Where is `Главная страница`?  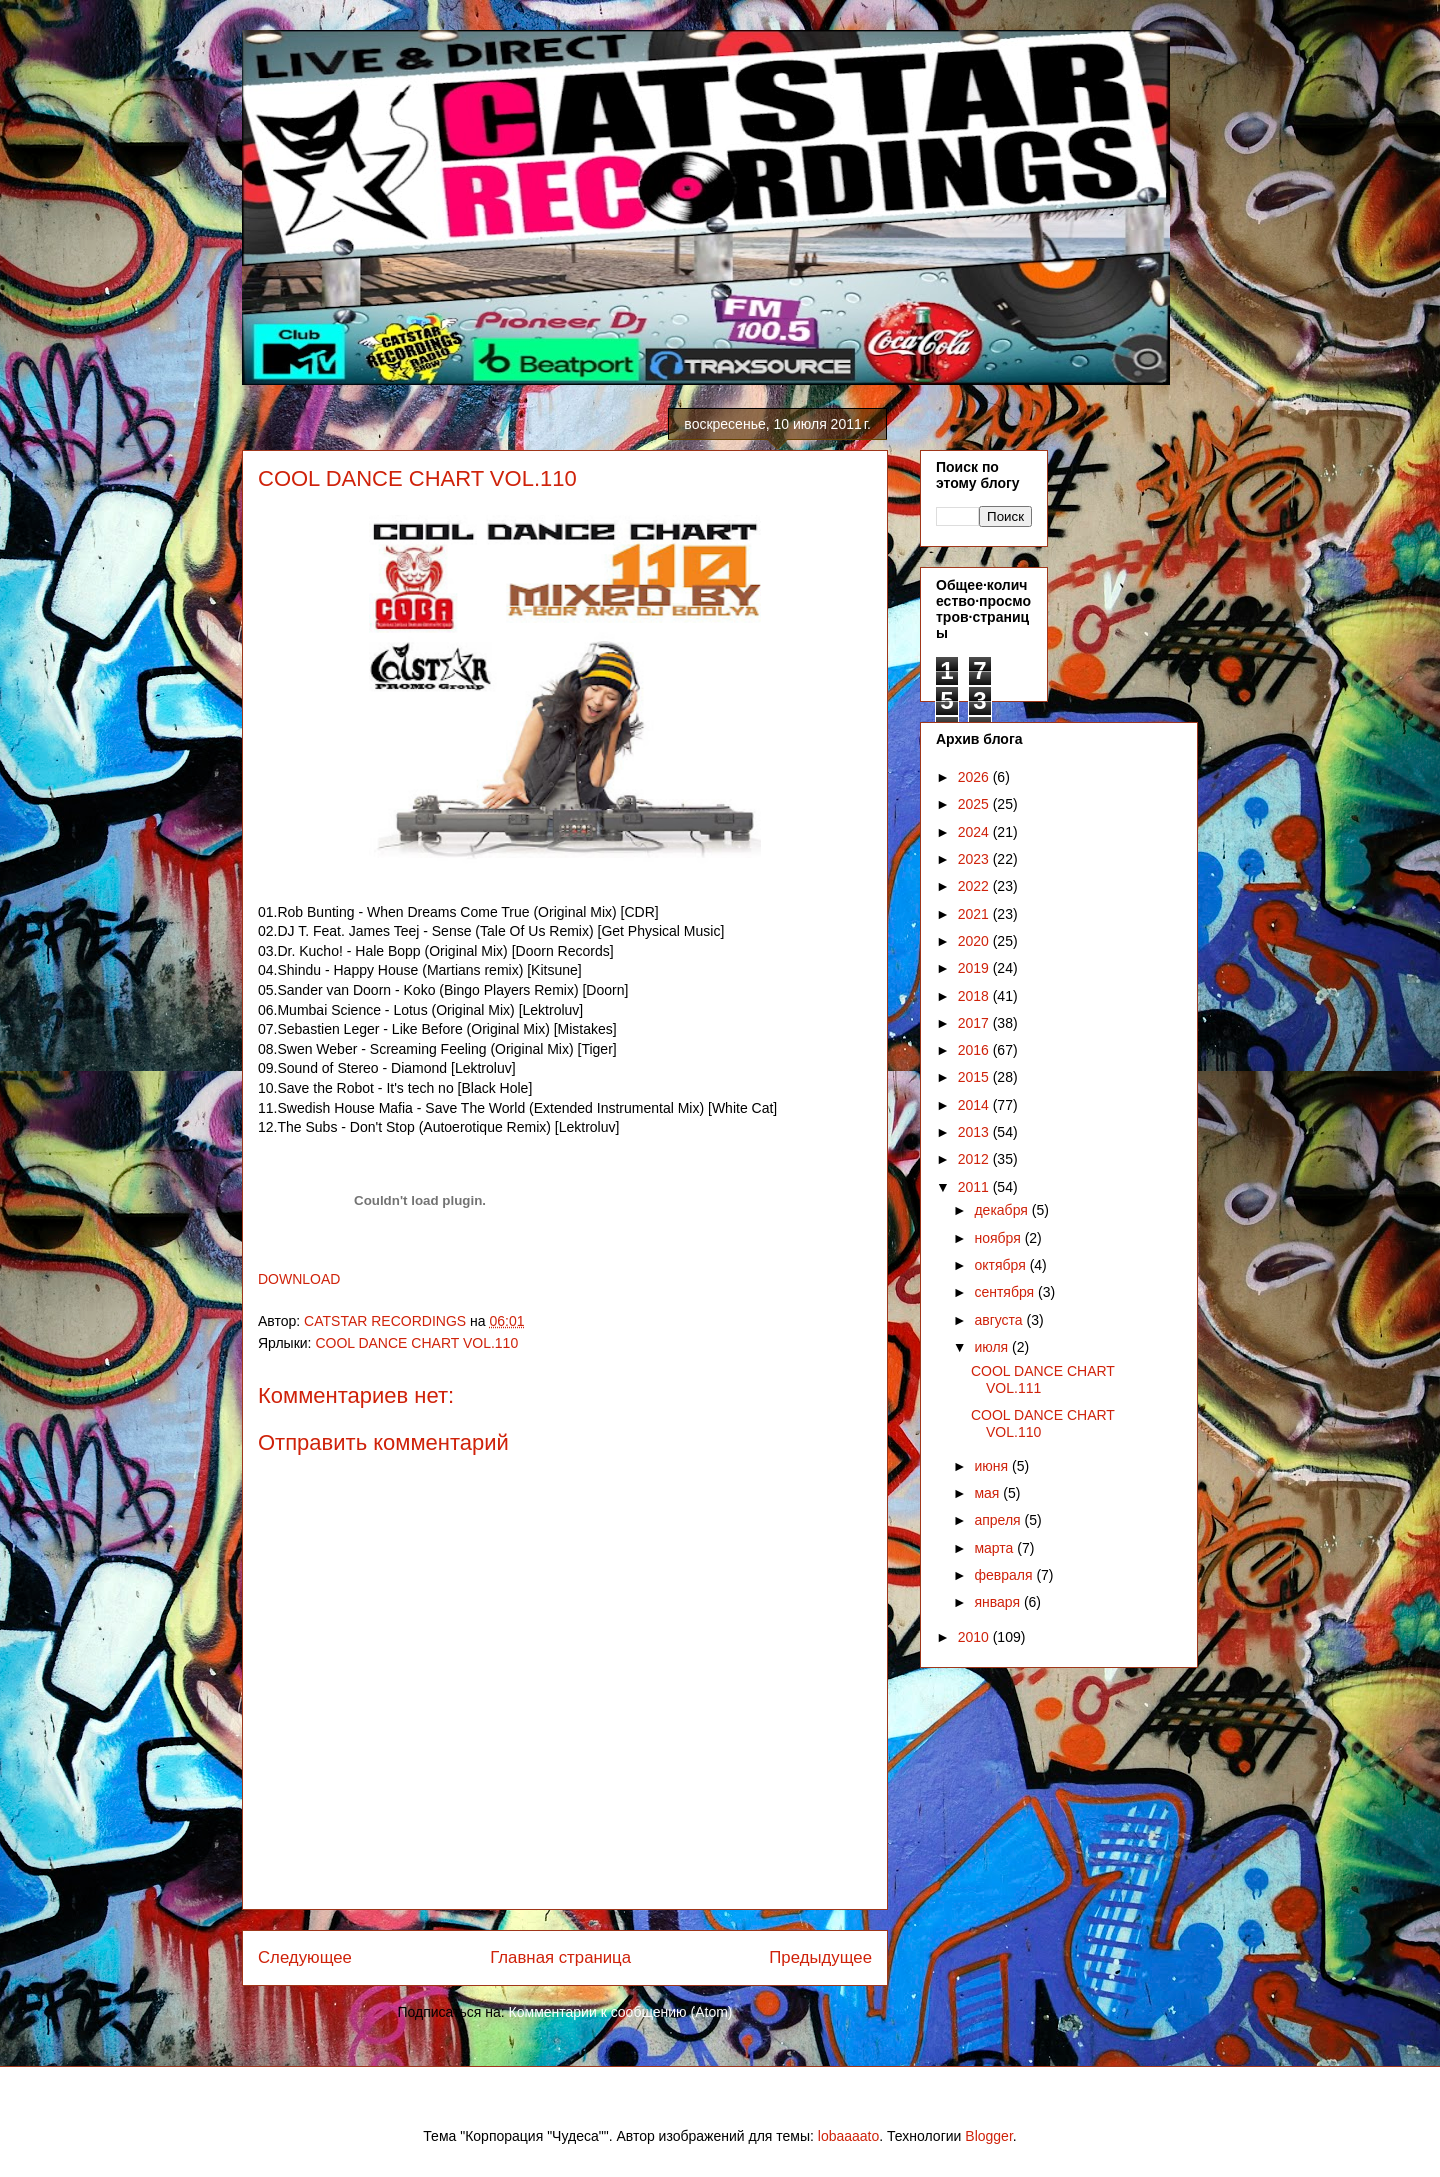
Главная страница is located at coordinates (560, 1957).